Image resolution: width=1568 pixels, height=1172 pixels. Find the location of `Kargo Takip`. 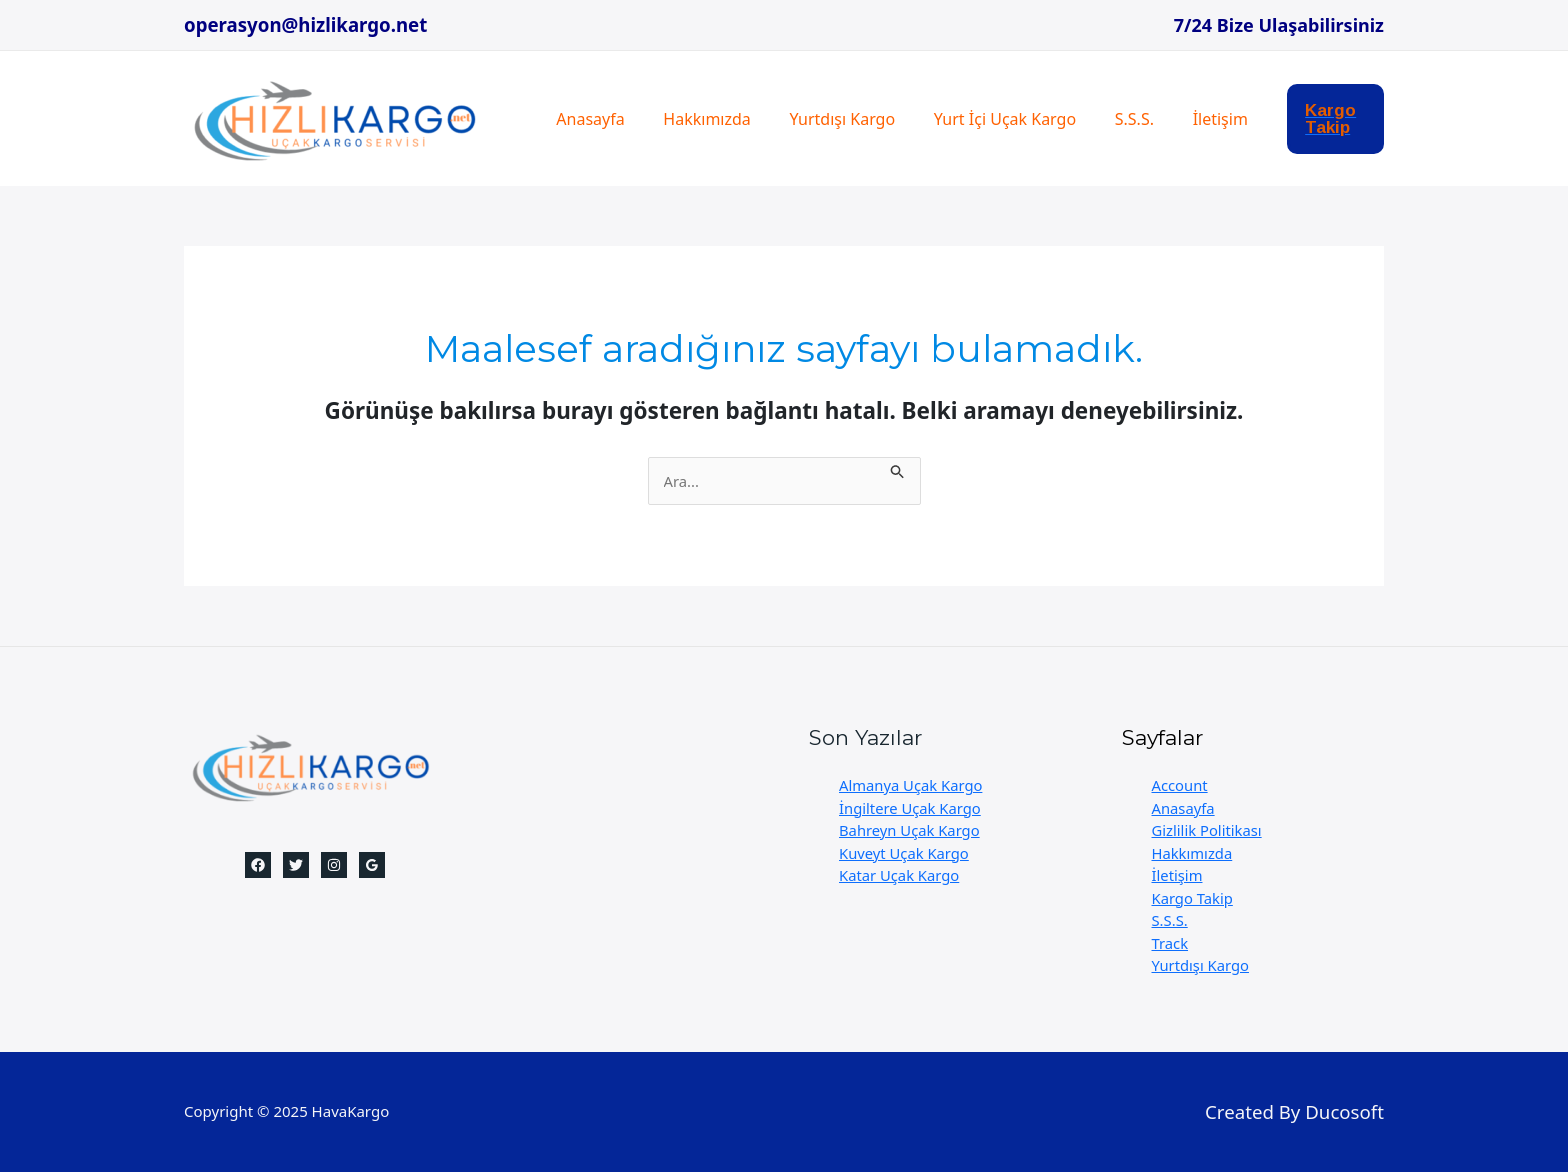

Kargo Takip is located at coordinates (1193, 898).